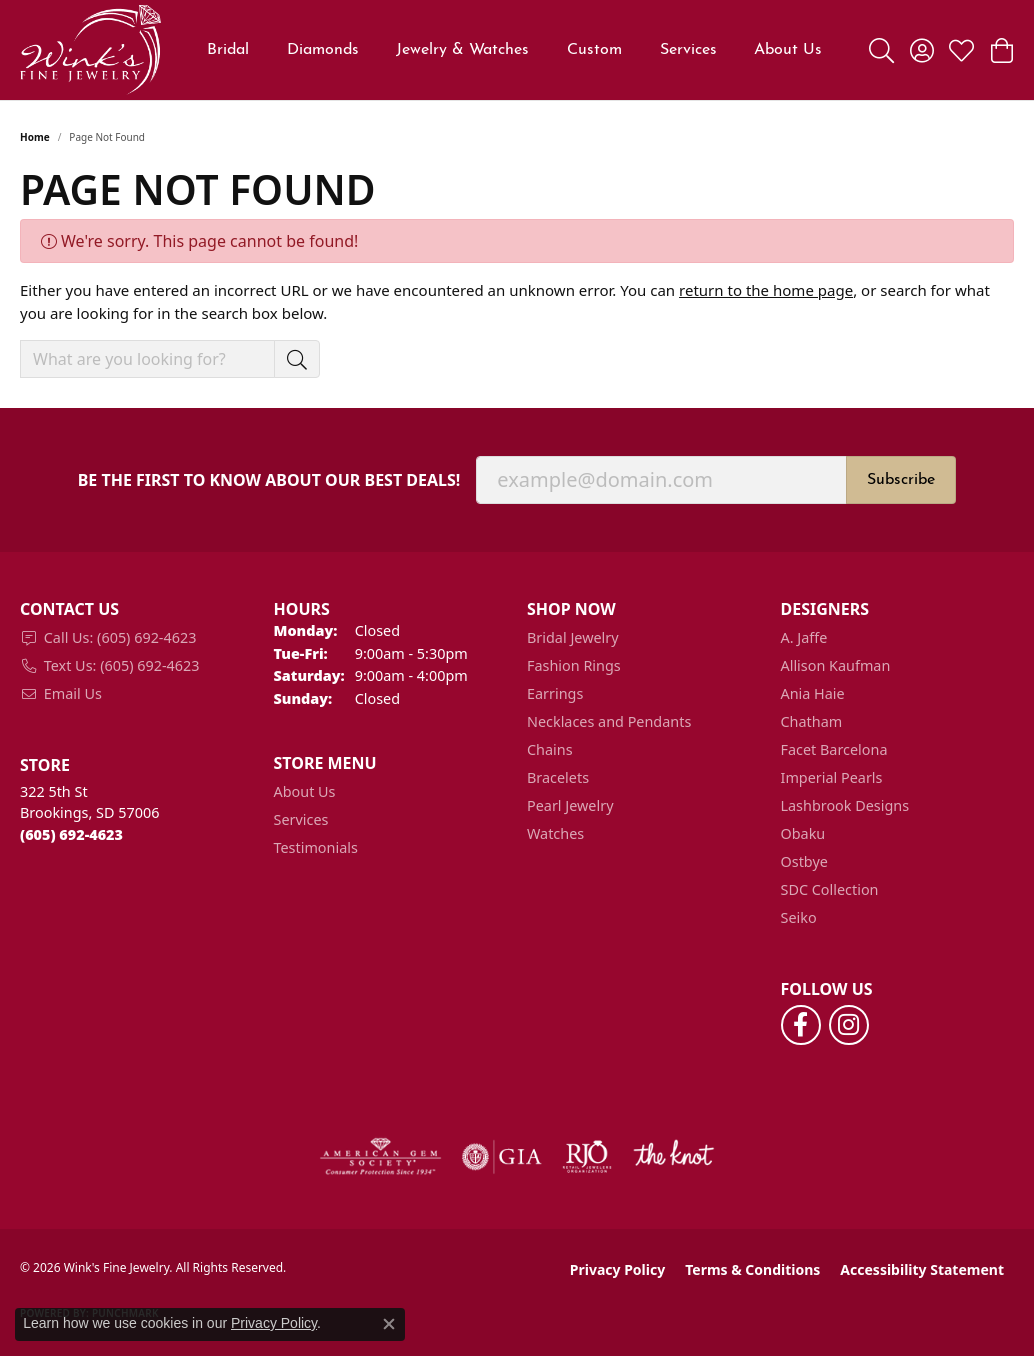 The image size is (1034, 1356). What do you see at coordinates (836, 665) in the screenshot?
I see `Allison Kaufman [menuitem]` at bounding box center [836, 665].